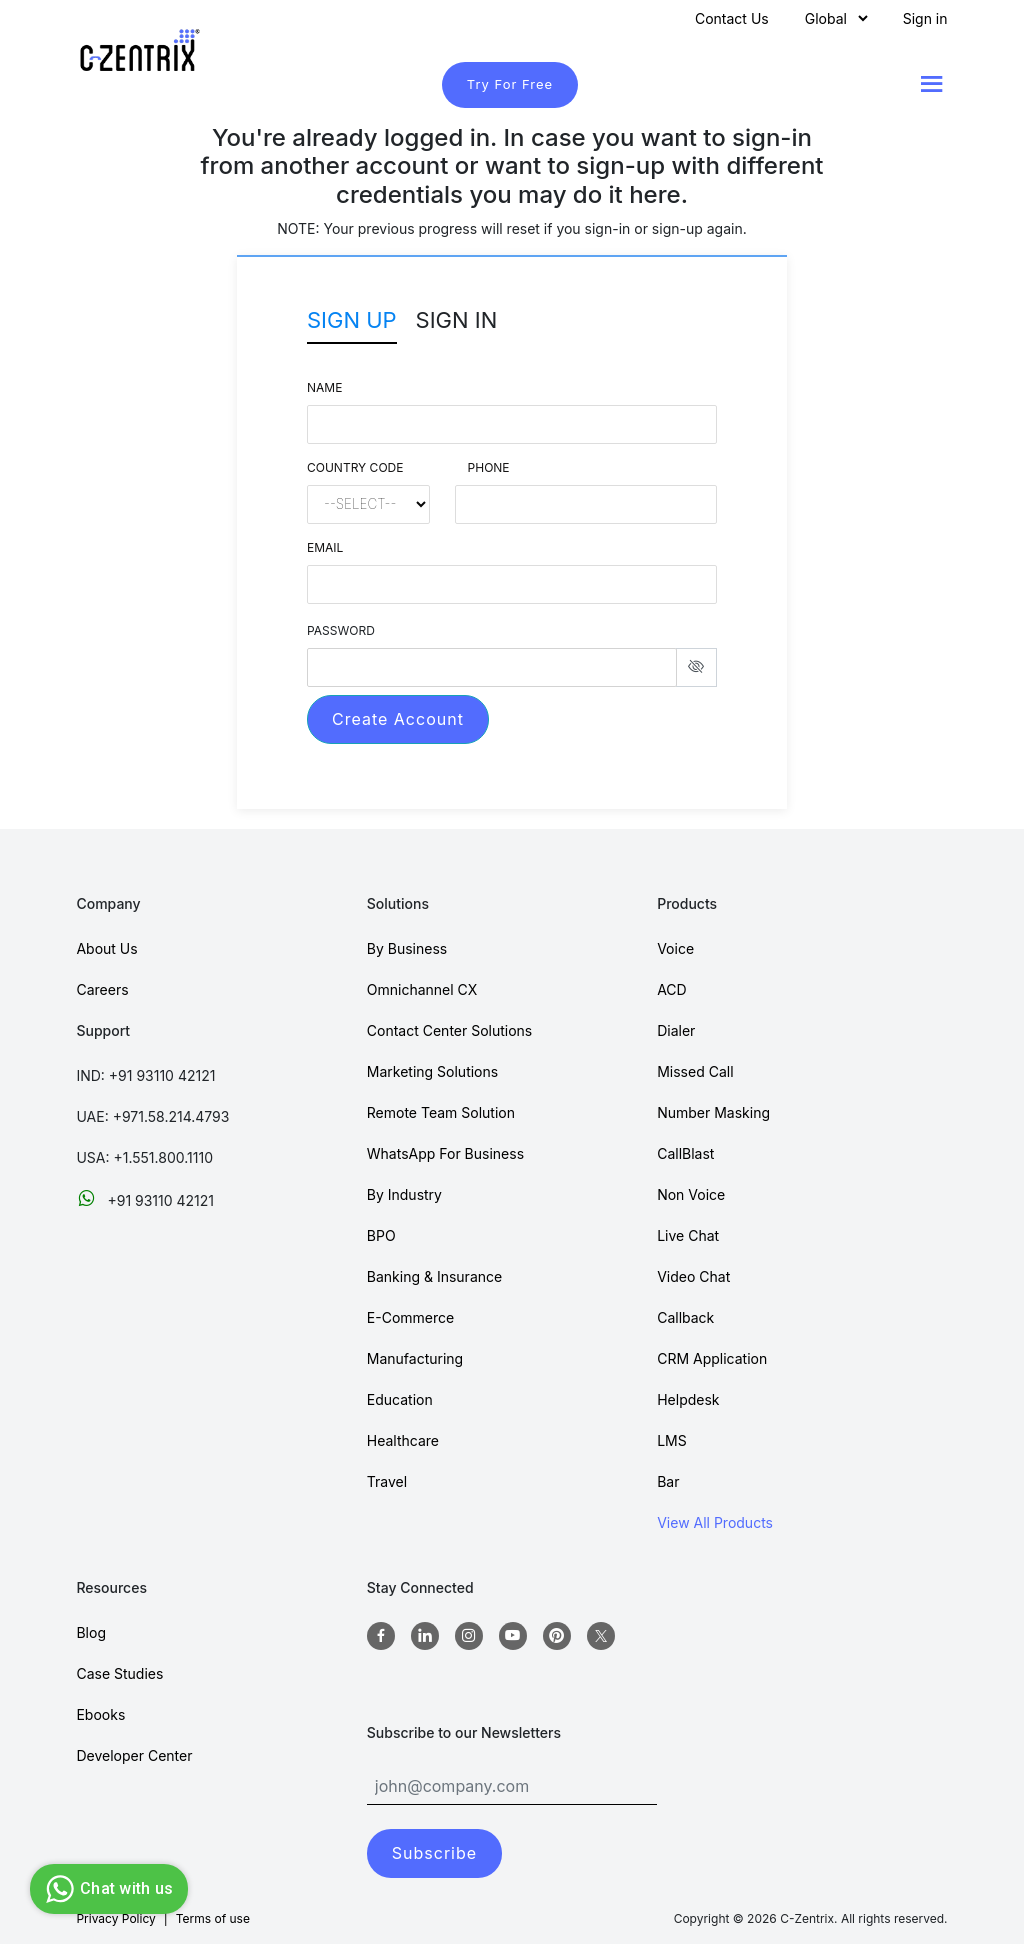 The height and width of the screenshot is (1944, 1024). I want to click on WhatsApp For Business, so click(445, 1153).